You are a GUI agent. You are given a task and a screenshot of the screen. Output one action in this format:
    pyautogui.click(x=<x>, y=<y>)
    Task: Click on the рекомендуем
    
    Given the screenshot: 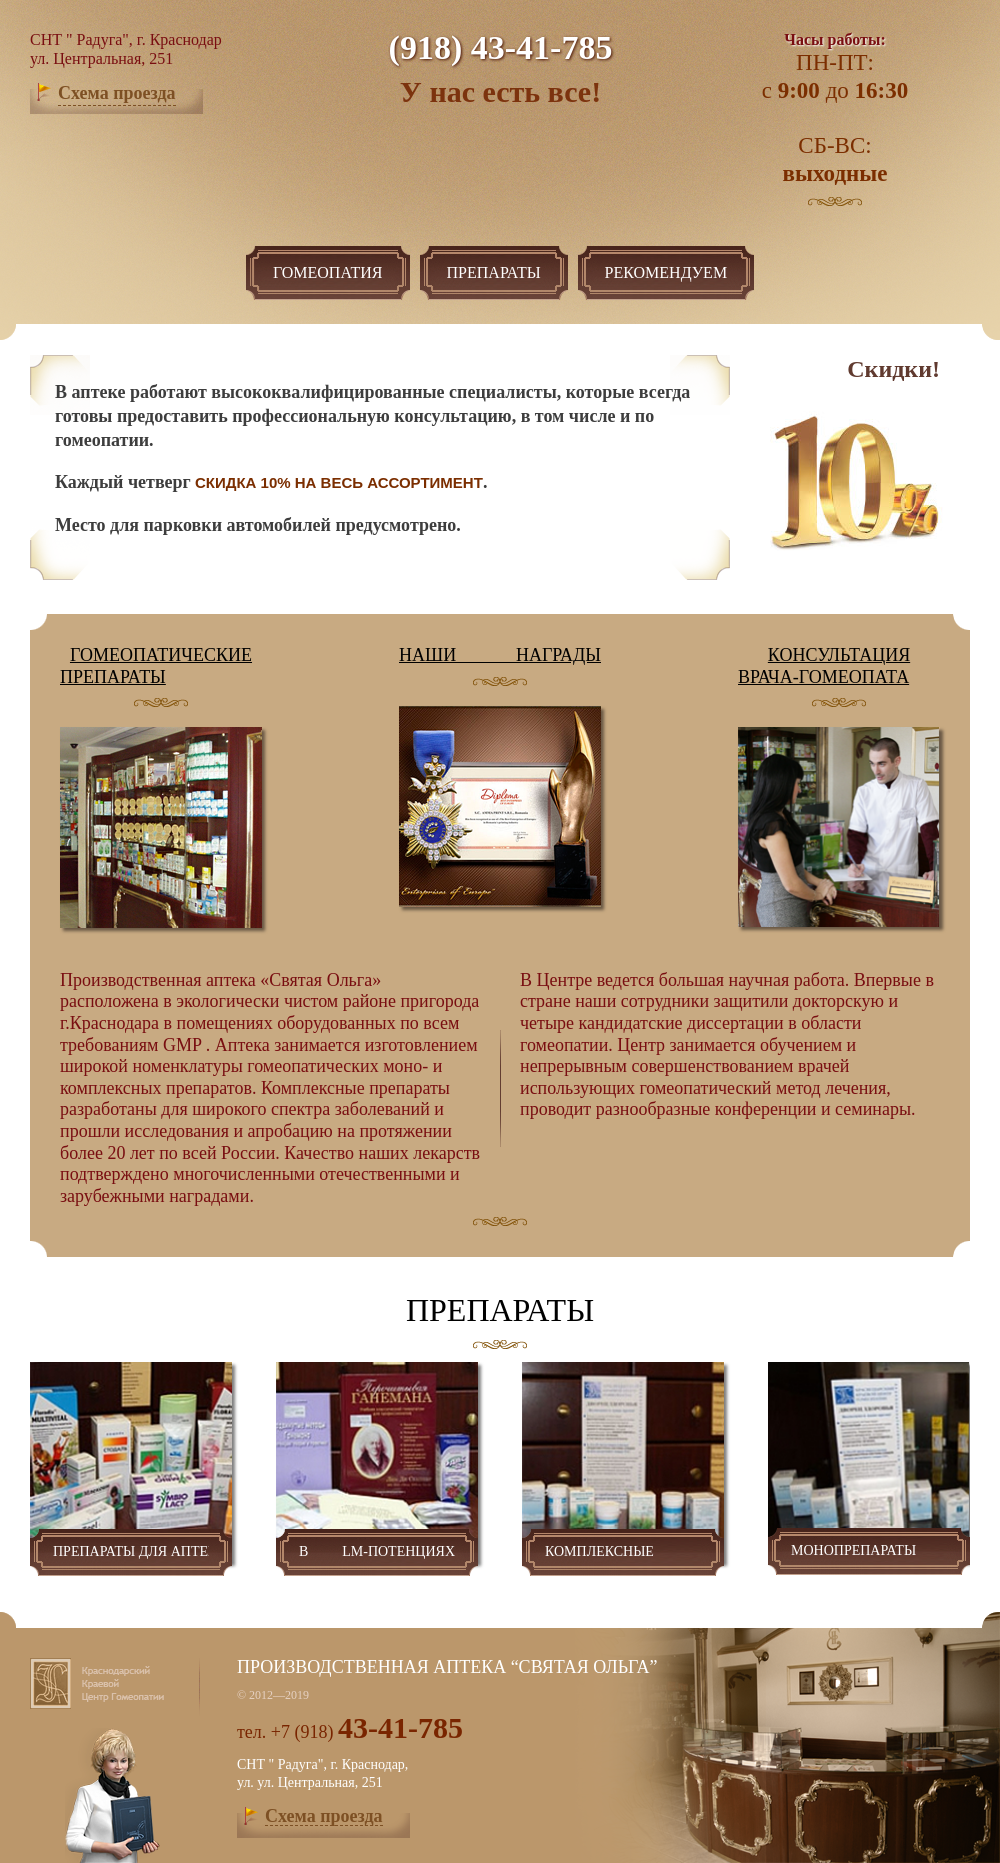 What is the action you would take?
    pyautogui.click(x=666, y=273)
    